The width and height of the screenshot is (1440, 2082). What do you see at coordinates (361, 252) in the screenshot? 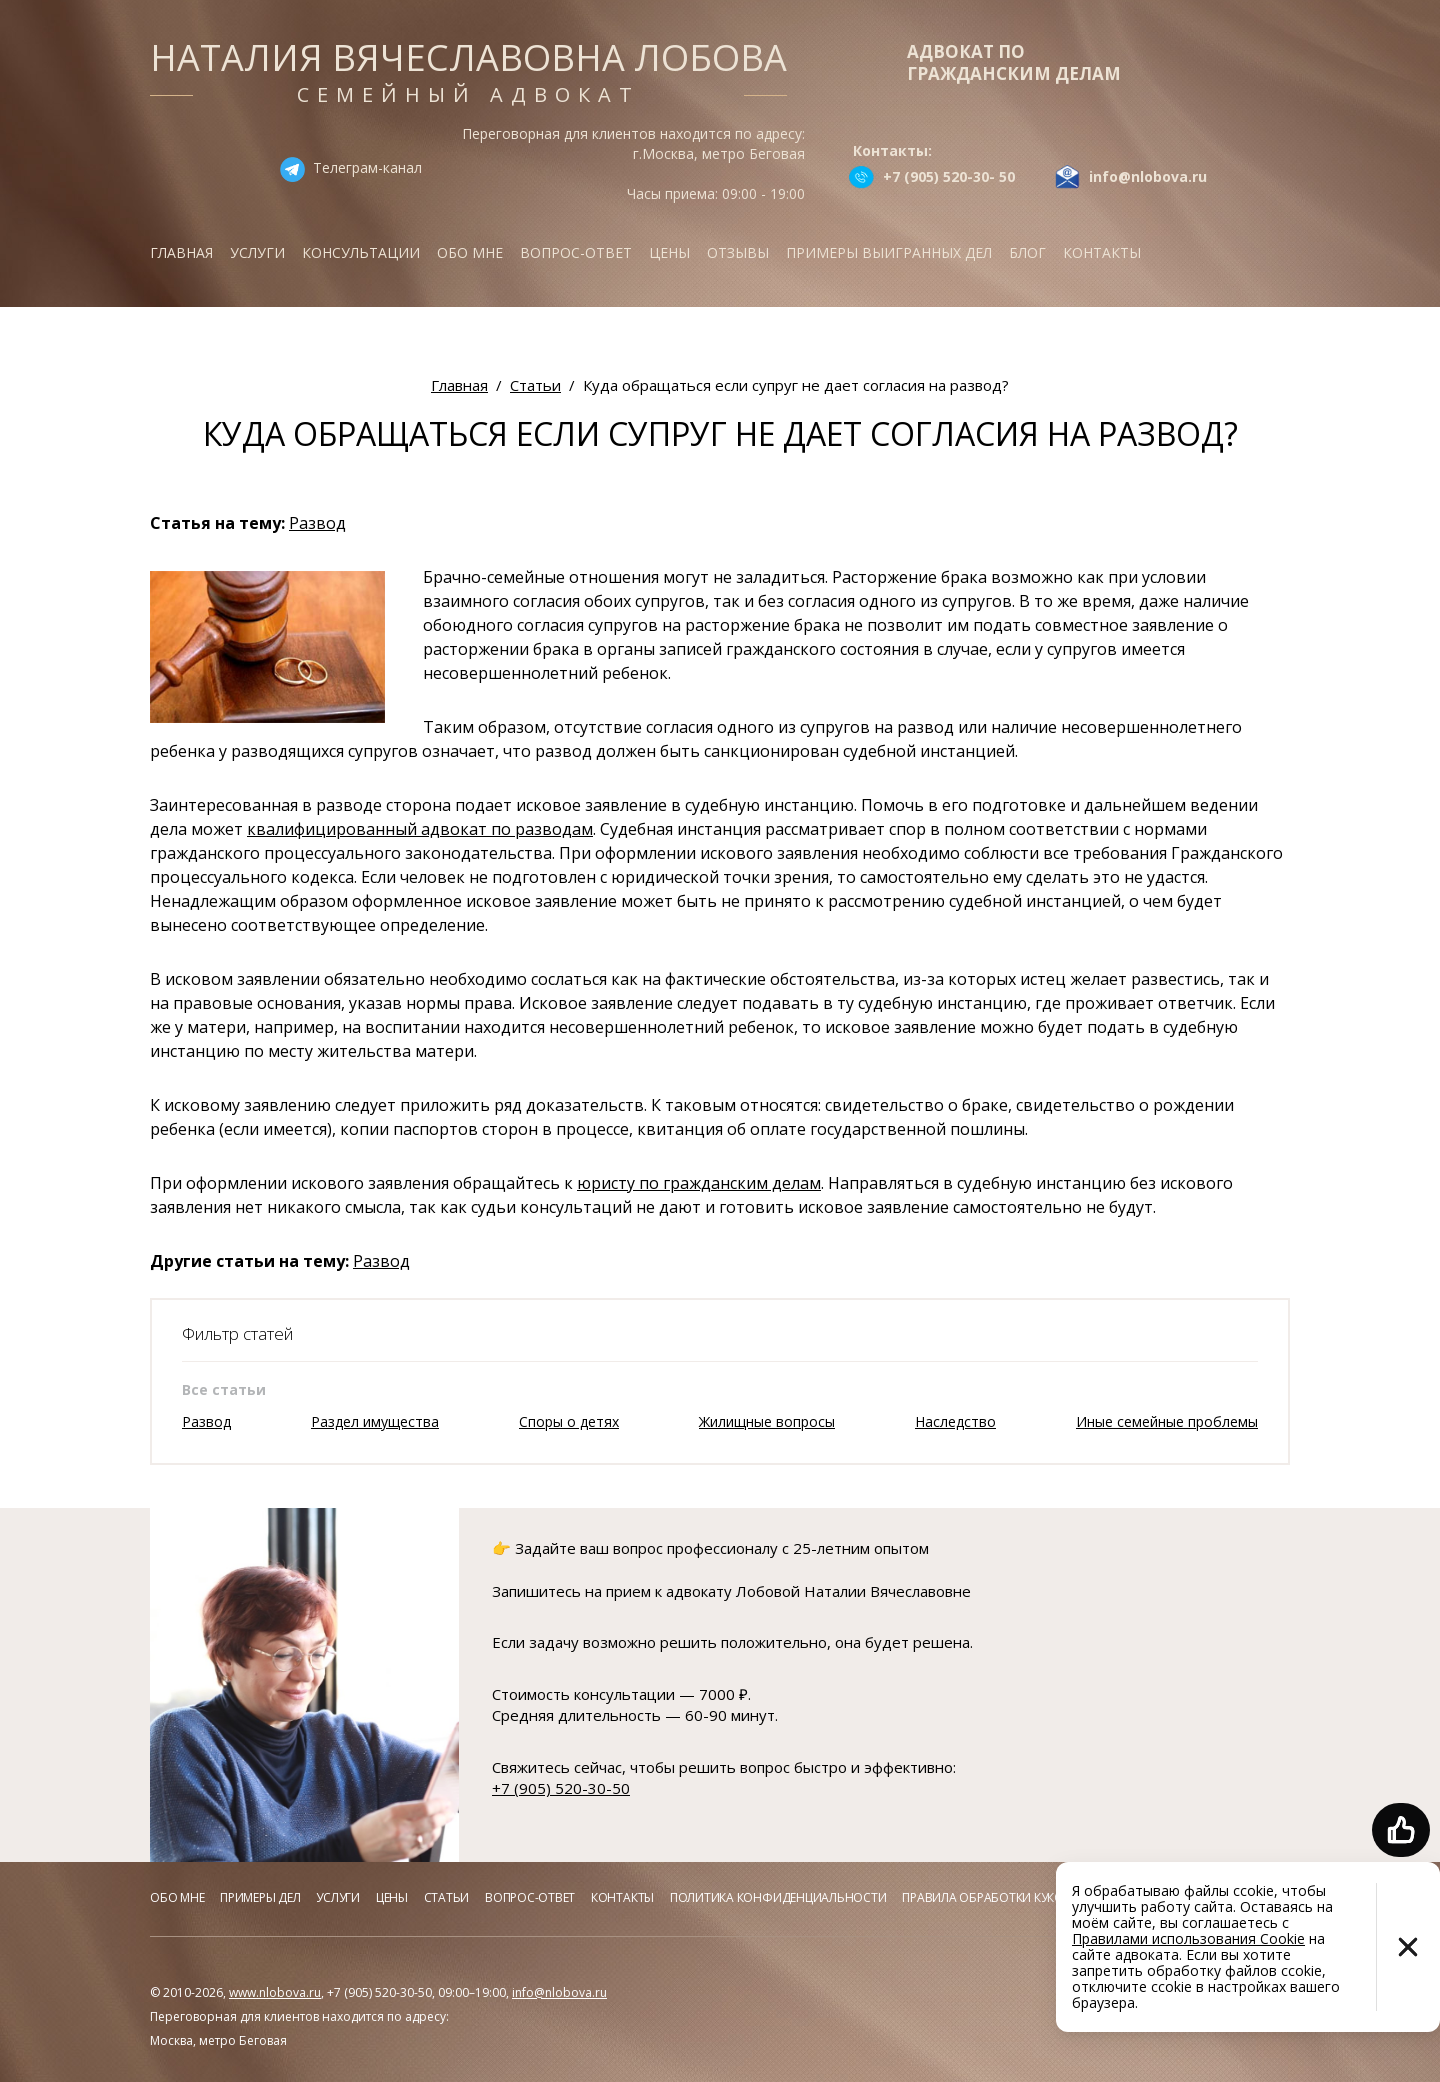
I see `Консультации` at bounding box center [361, 252].